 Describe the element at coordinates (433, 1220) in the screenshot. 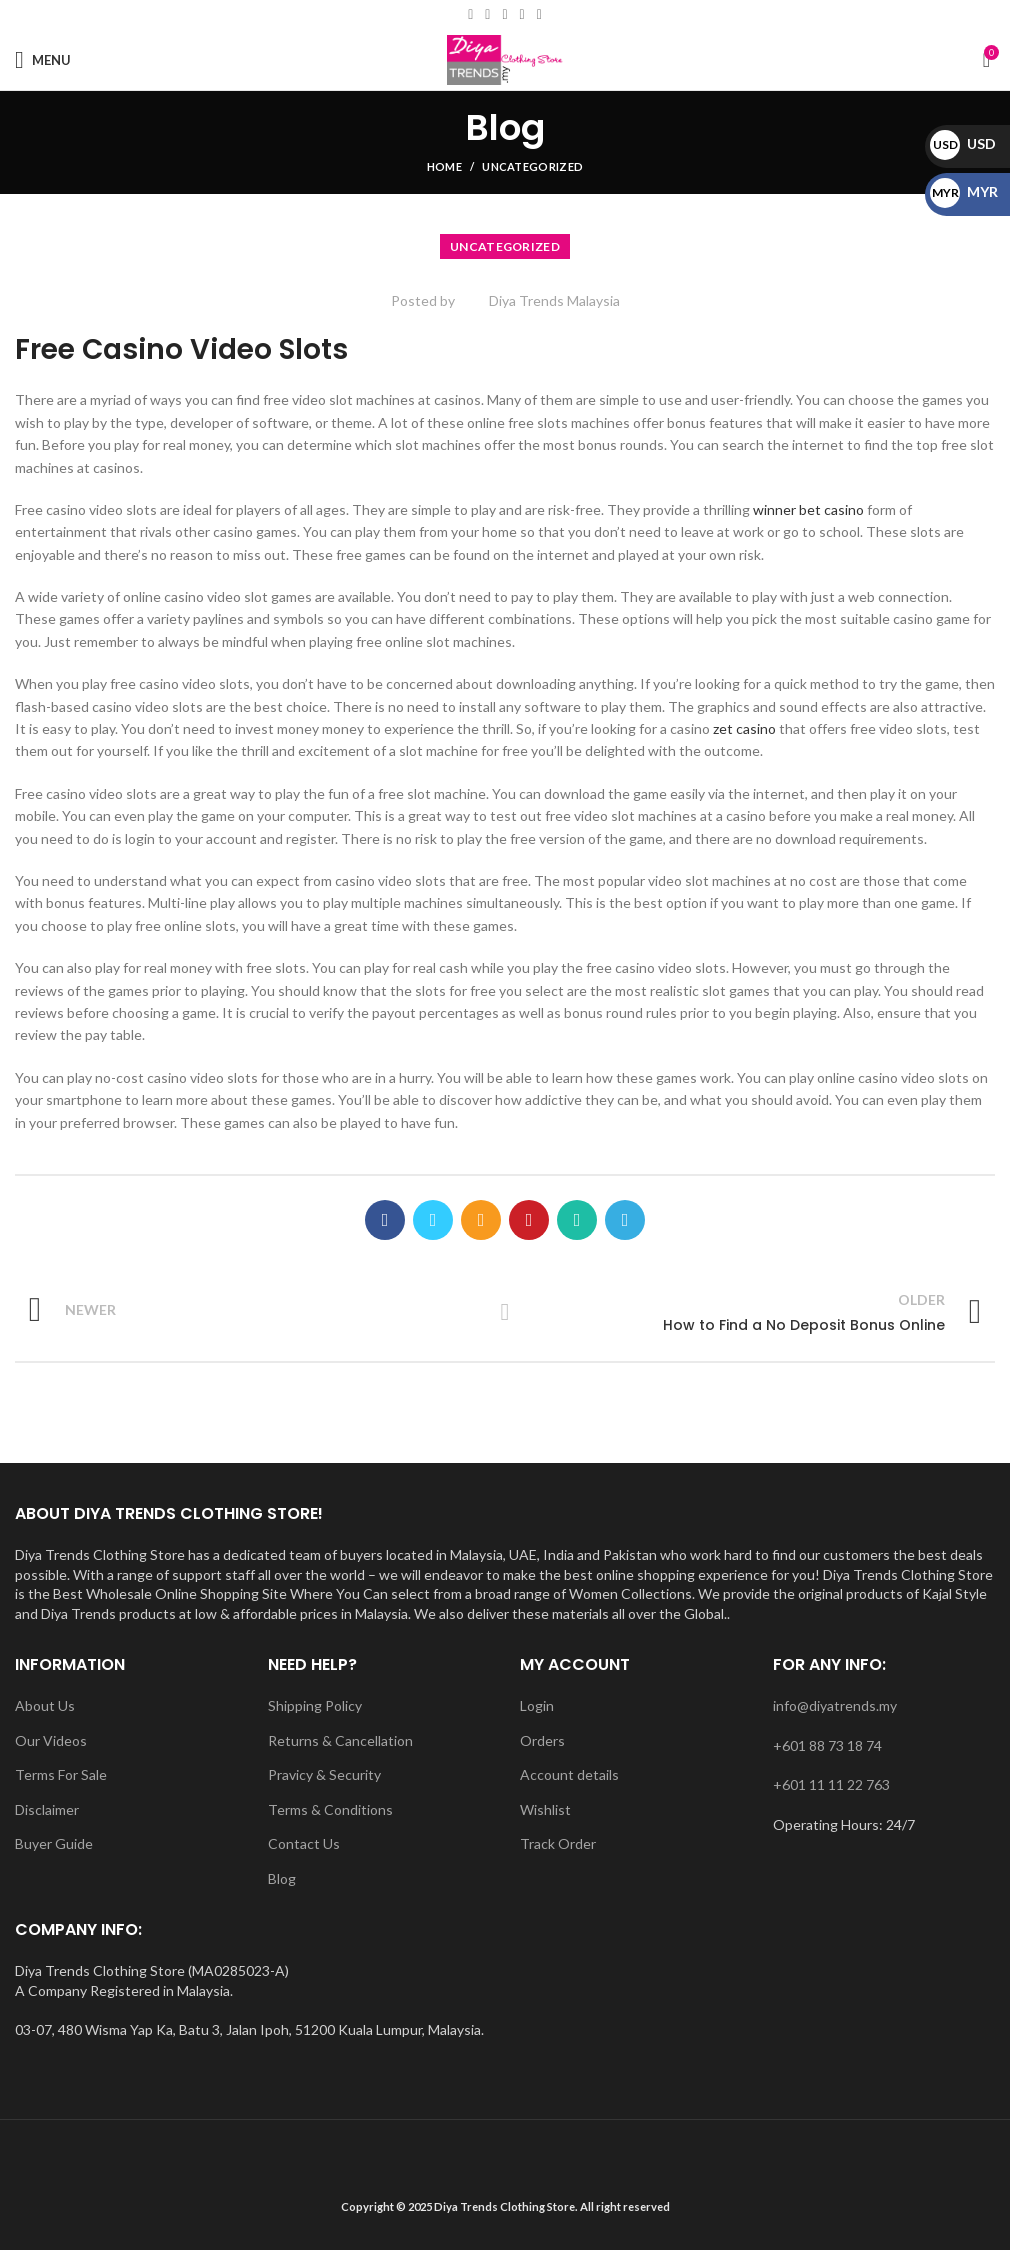

I see `[Twitter social link]` at that location.